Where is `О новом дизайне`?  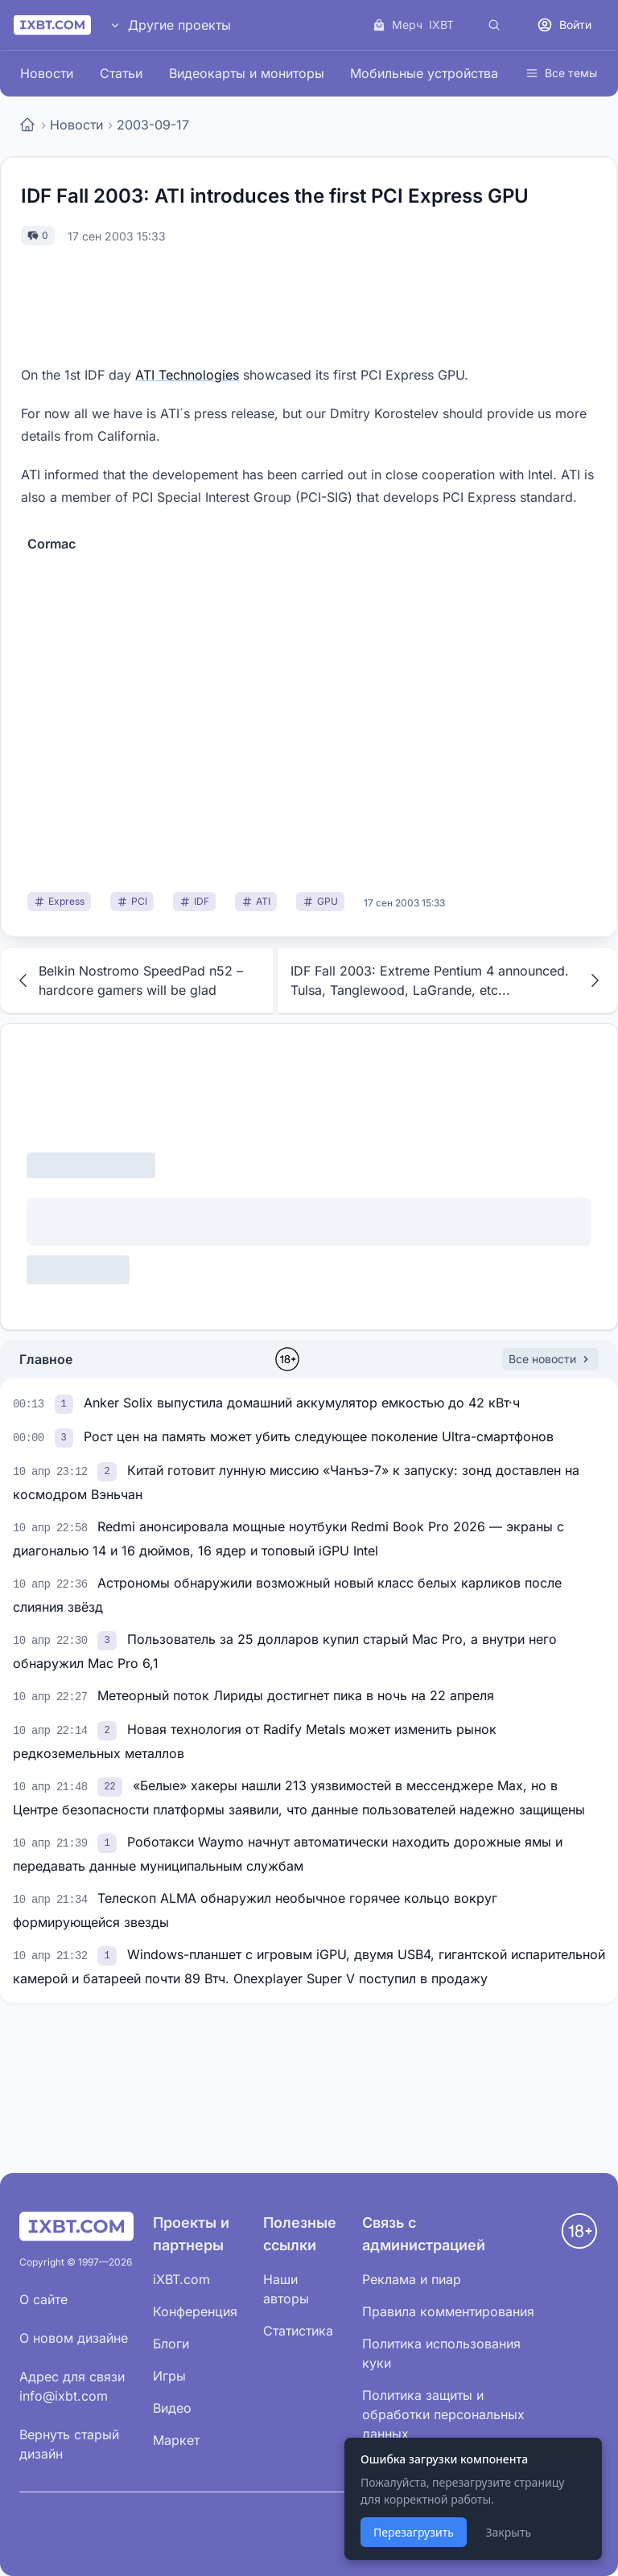 О новом дизайне is located at coordinates (73, 2338).